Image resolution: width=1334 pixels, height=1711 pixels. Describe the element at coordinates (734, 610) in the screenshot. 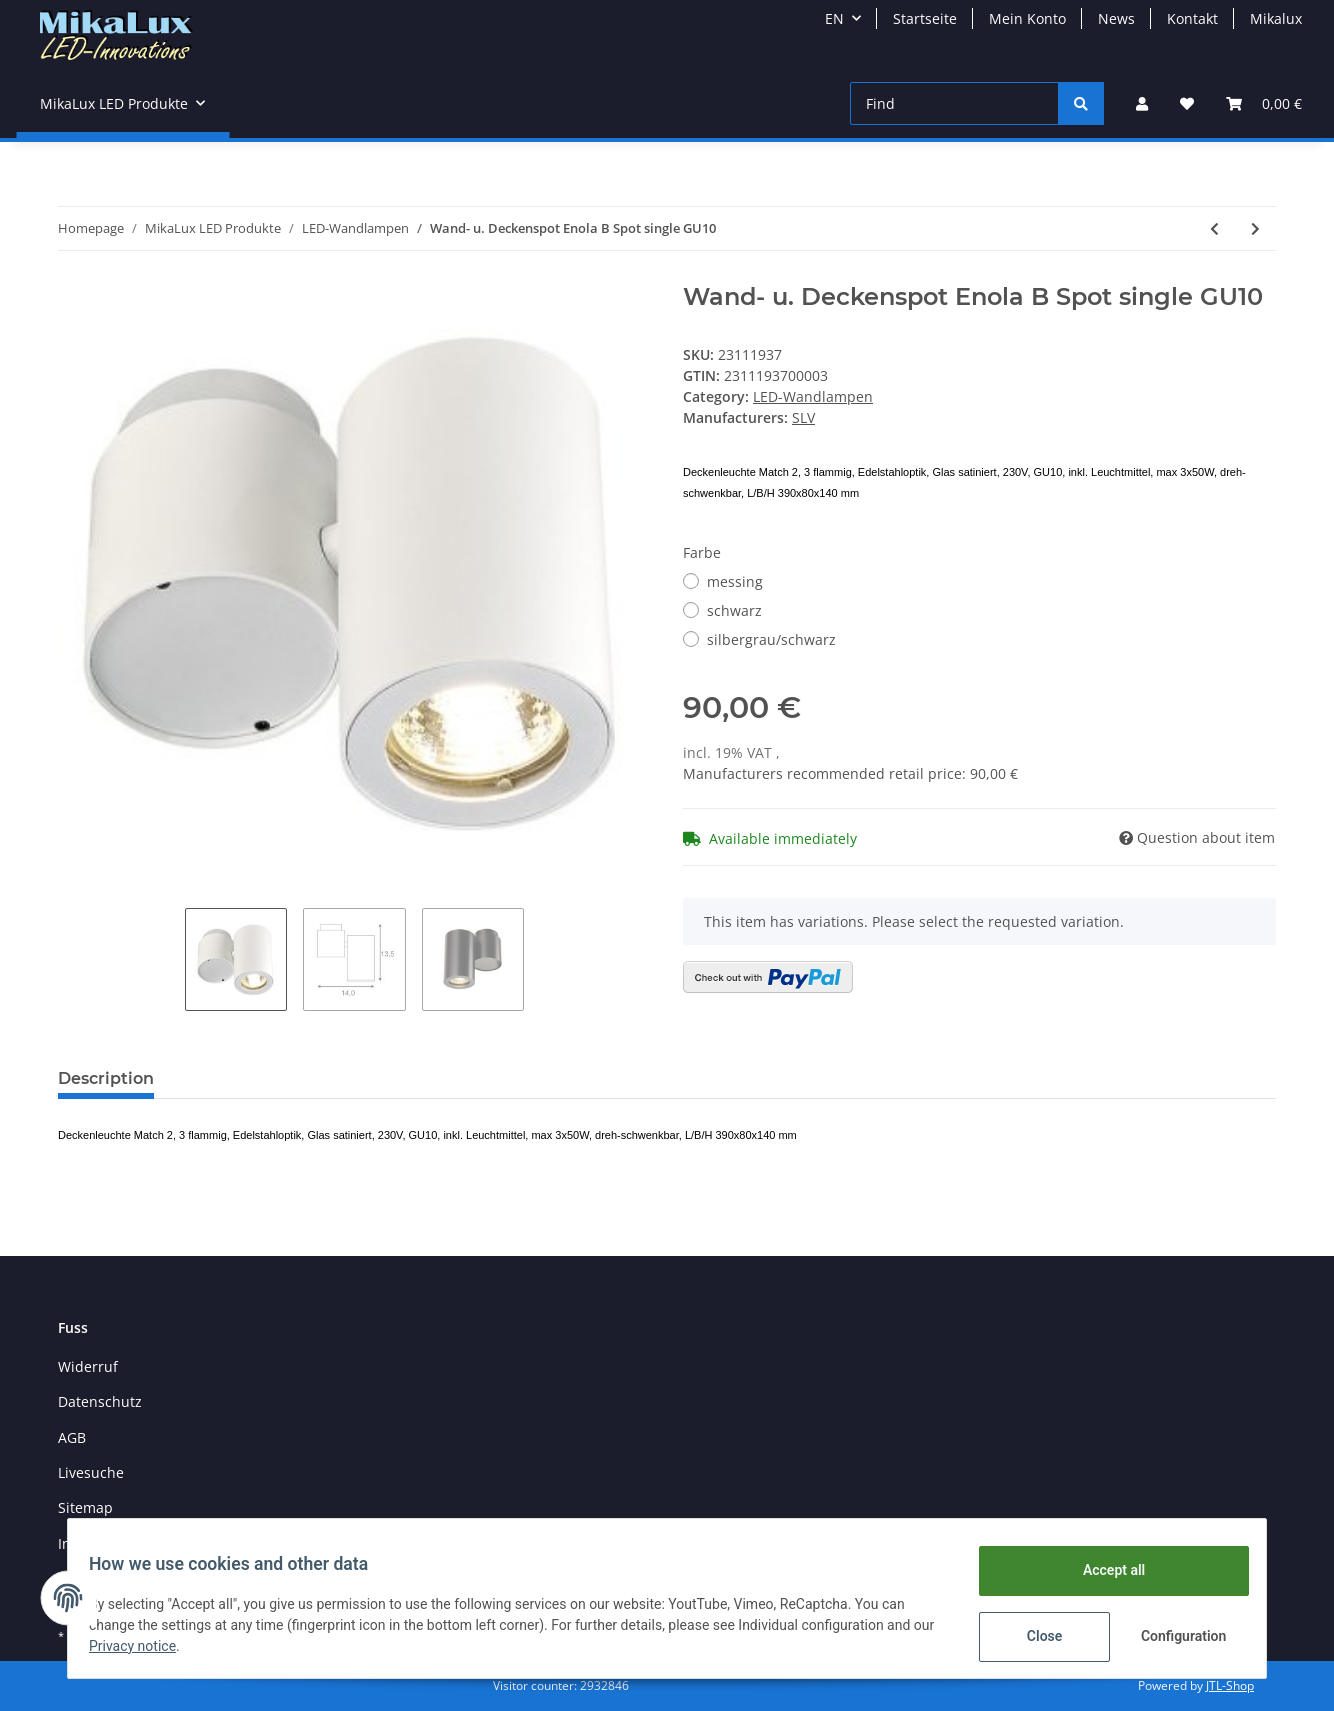

I see `schwarz` at that location.